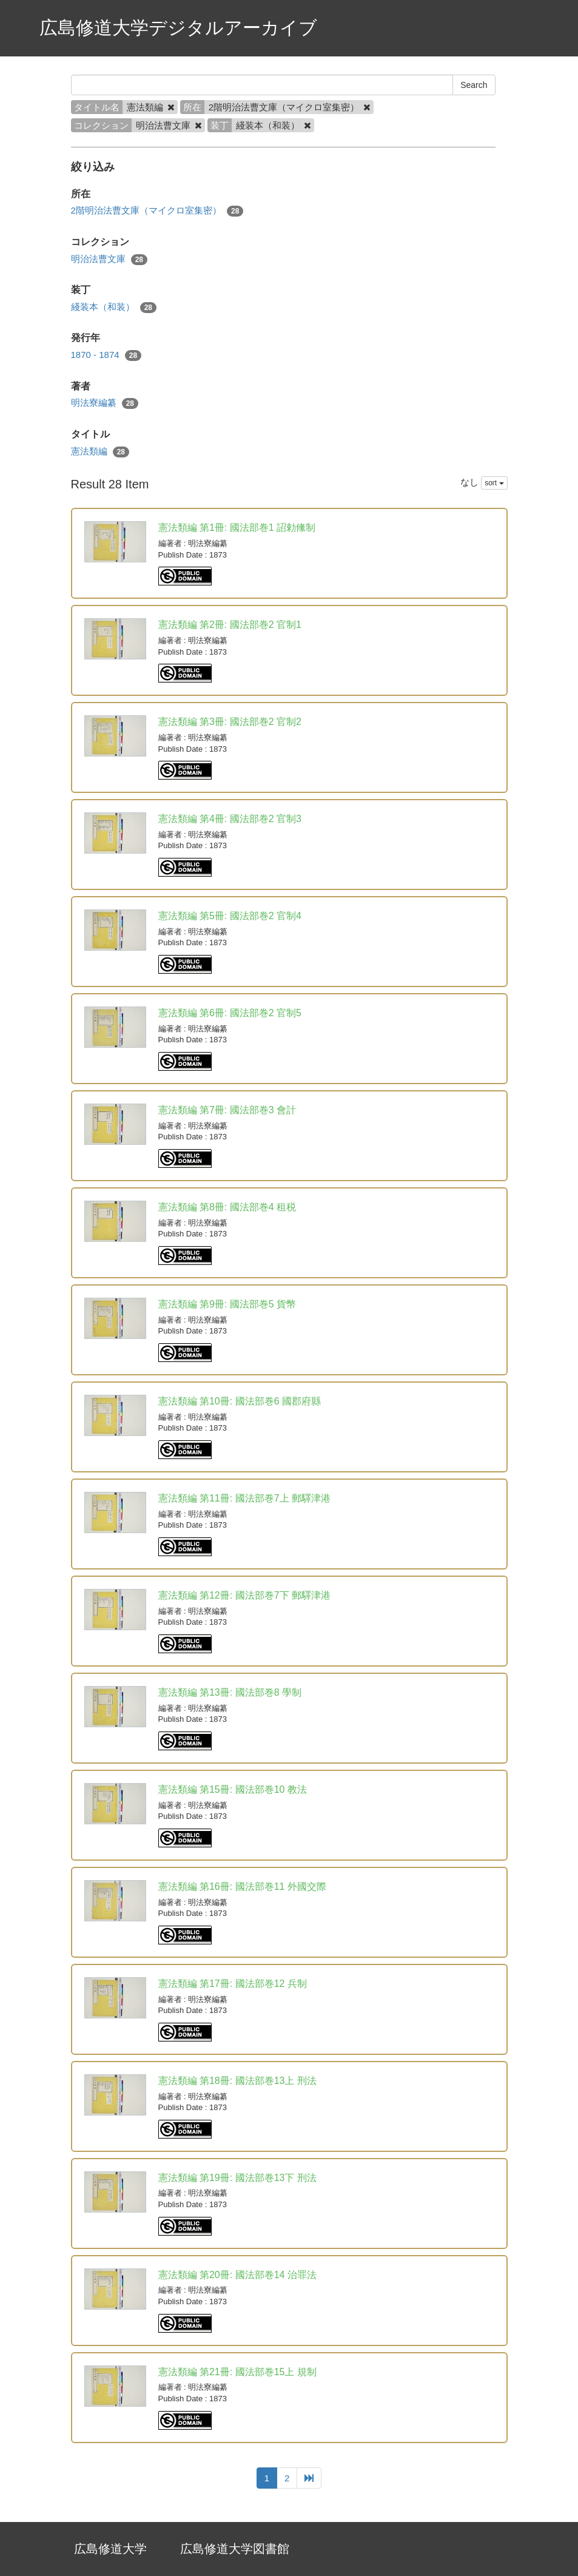 The image size is (578, 2576). I want to click on 憲法類編, so click(100, 451).